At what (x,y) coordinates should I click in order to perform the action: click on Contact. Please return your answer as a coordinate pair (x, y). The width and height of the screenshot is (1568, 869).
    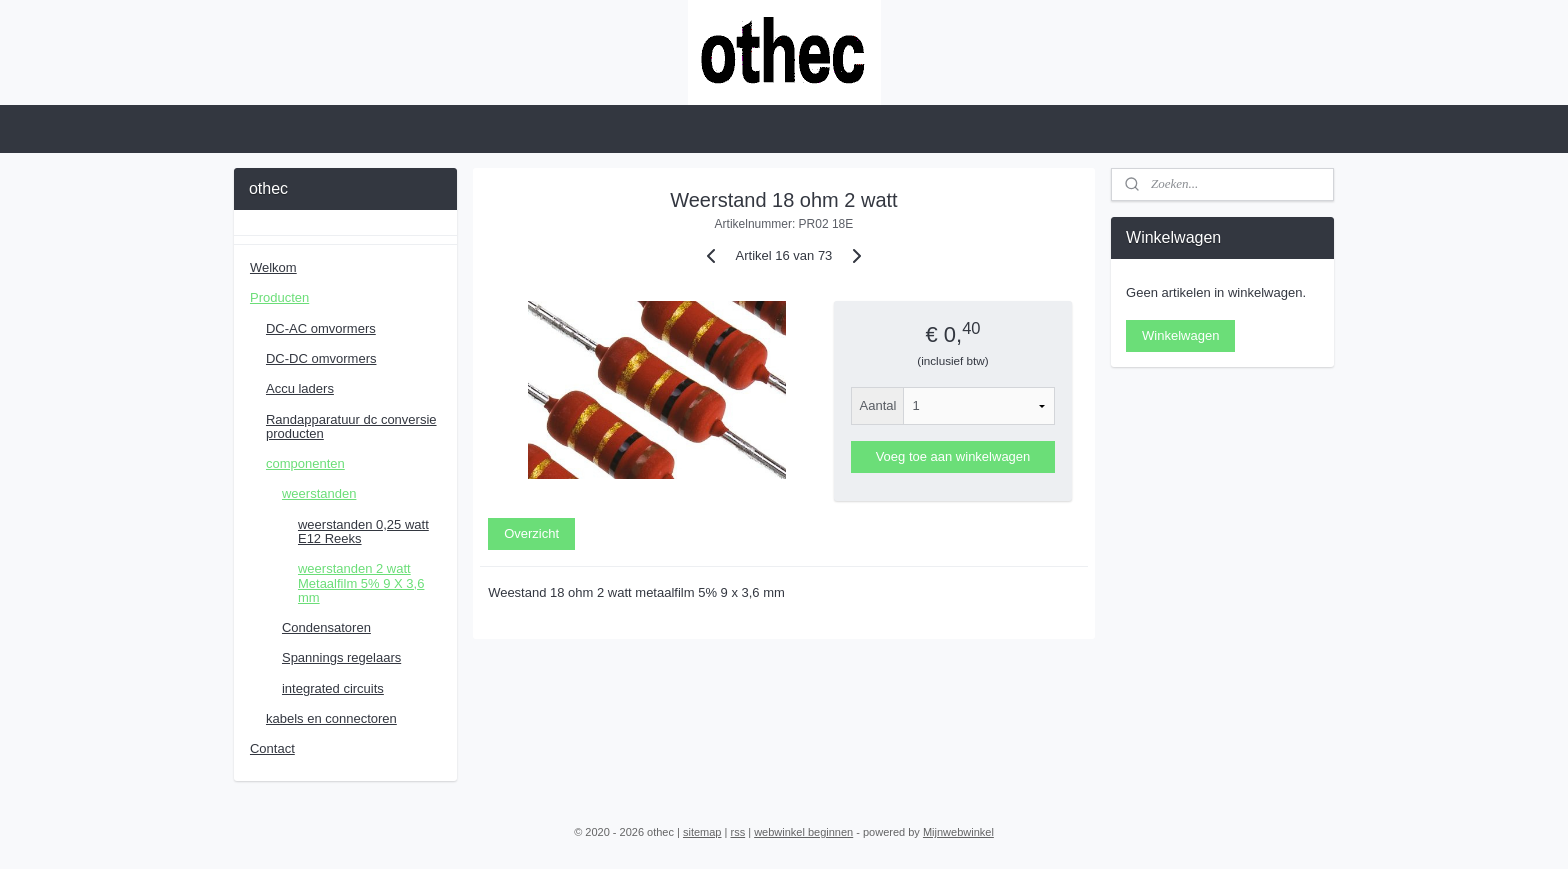
    Looking at the image, I should click on (272, 748).